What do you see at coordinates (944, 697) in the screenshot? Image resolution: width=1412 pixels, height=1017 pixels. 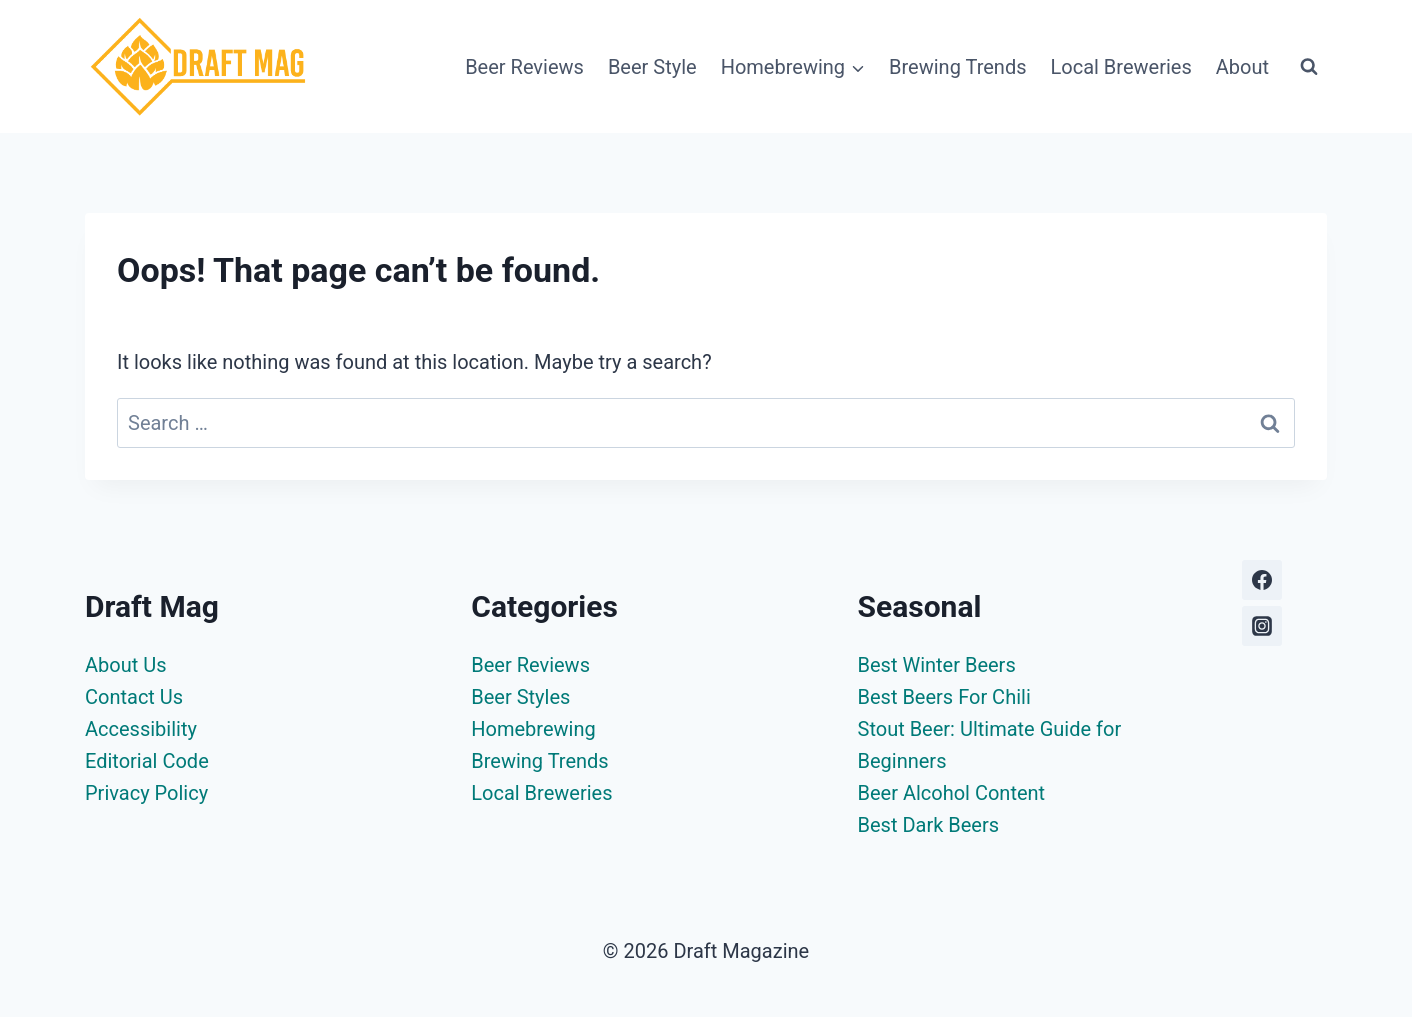 I see `Best Beers For Chili` at bounding box center [944, 697].